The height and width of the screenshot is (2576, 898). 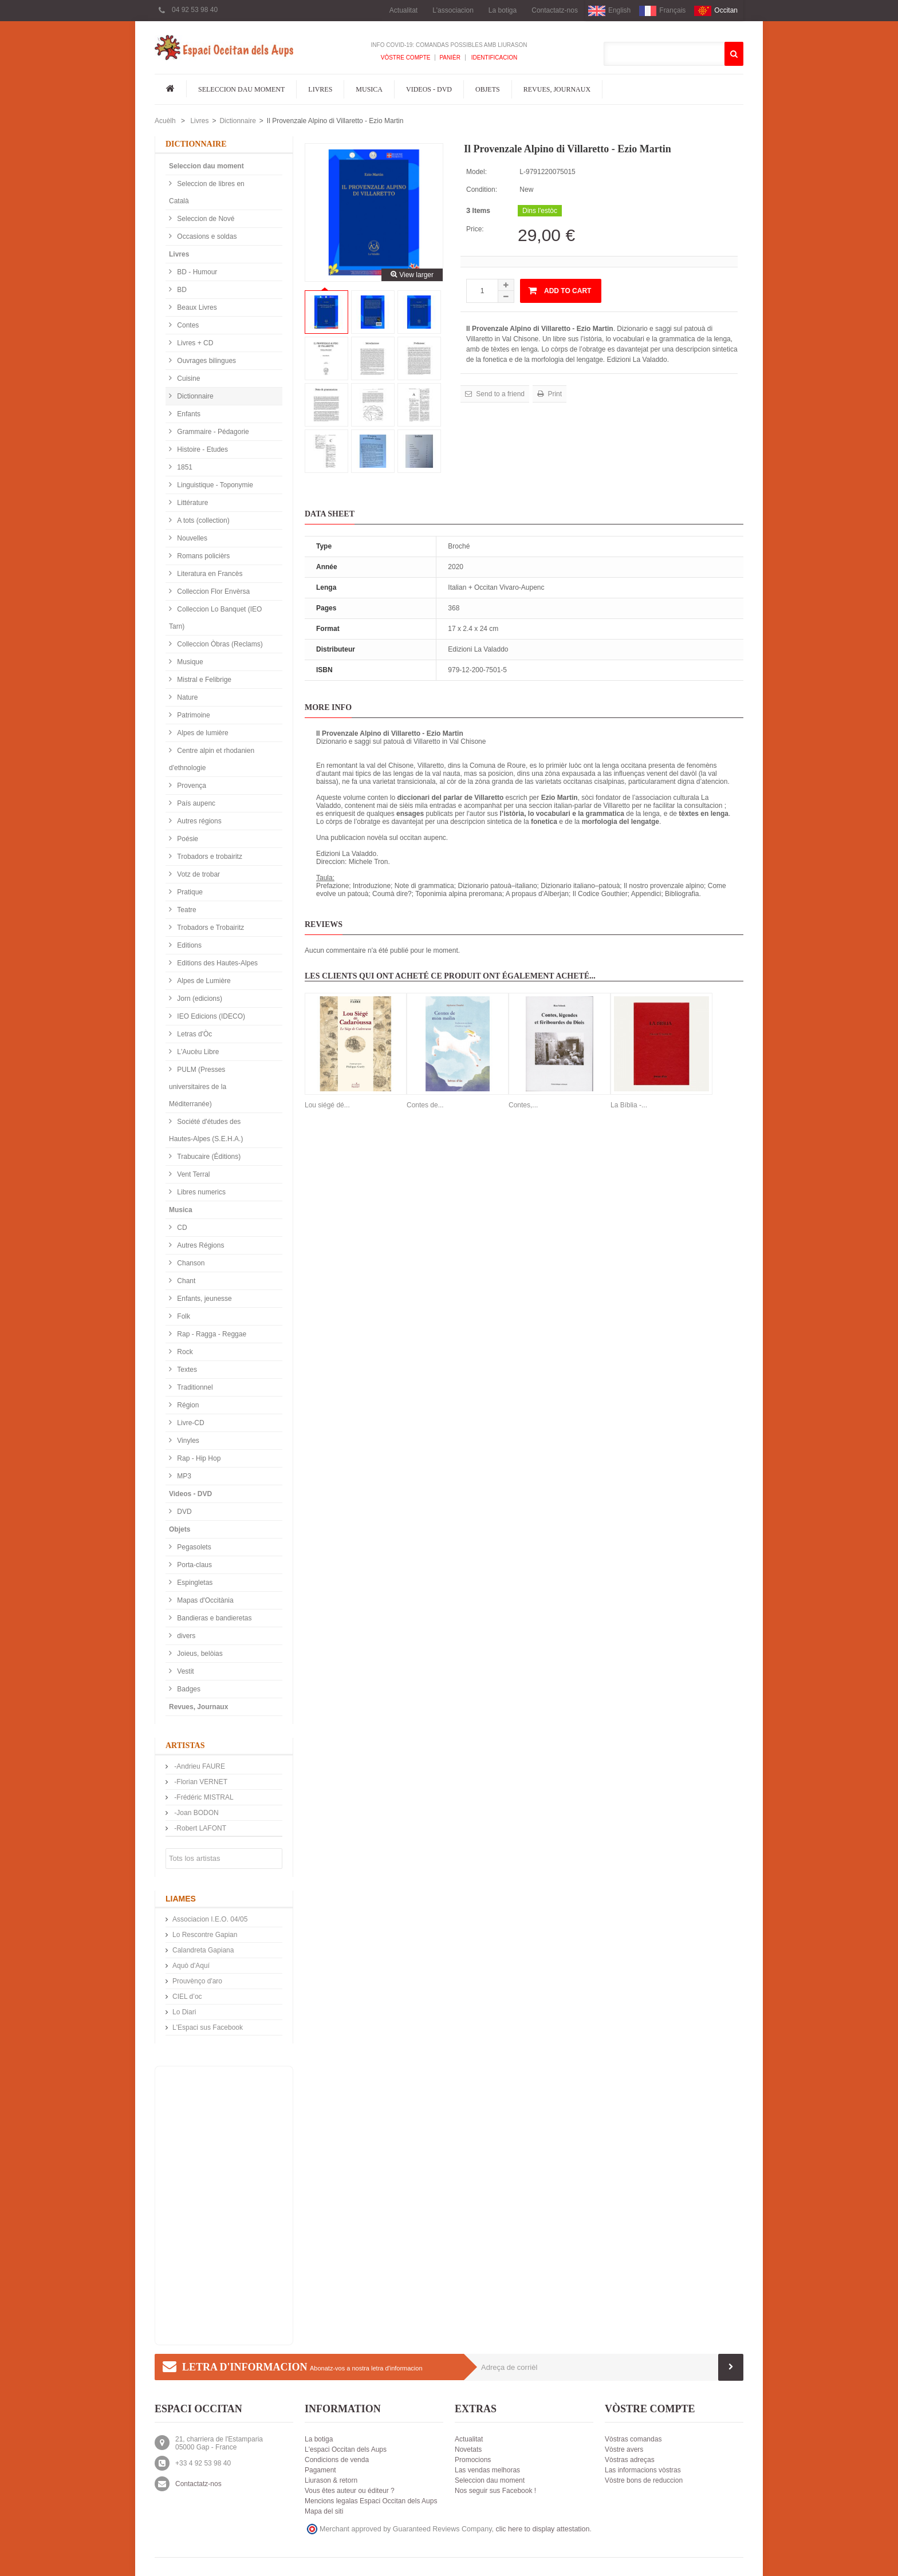 What do you see at coordinates (216, 963) in the screenshot?
I see `Editions des Hautes-Alpes` at bounding box center [216, 963].